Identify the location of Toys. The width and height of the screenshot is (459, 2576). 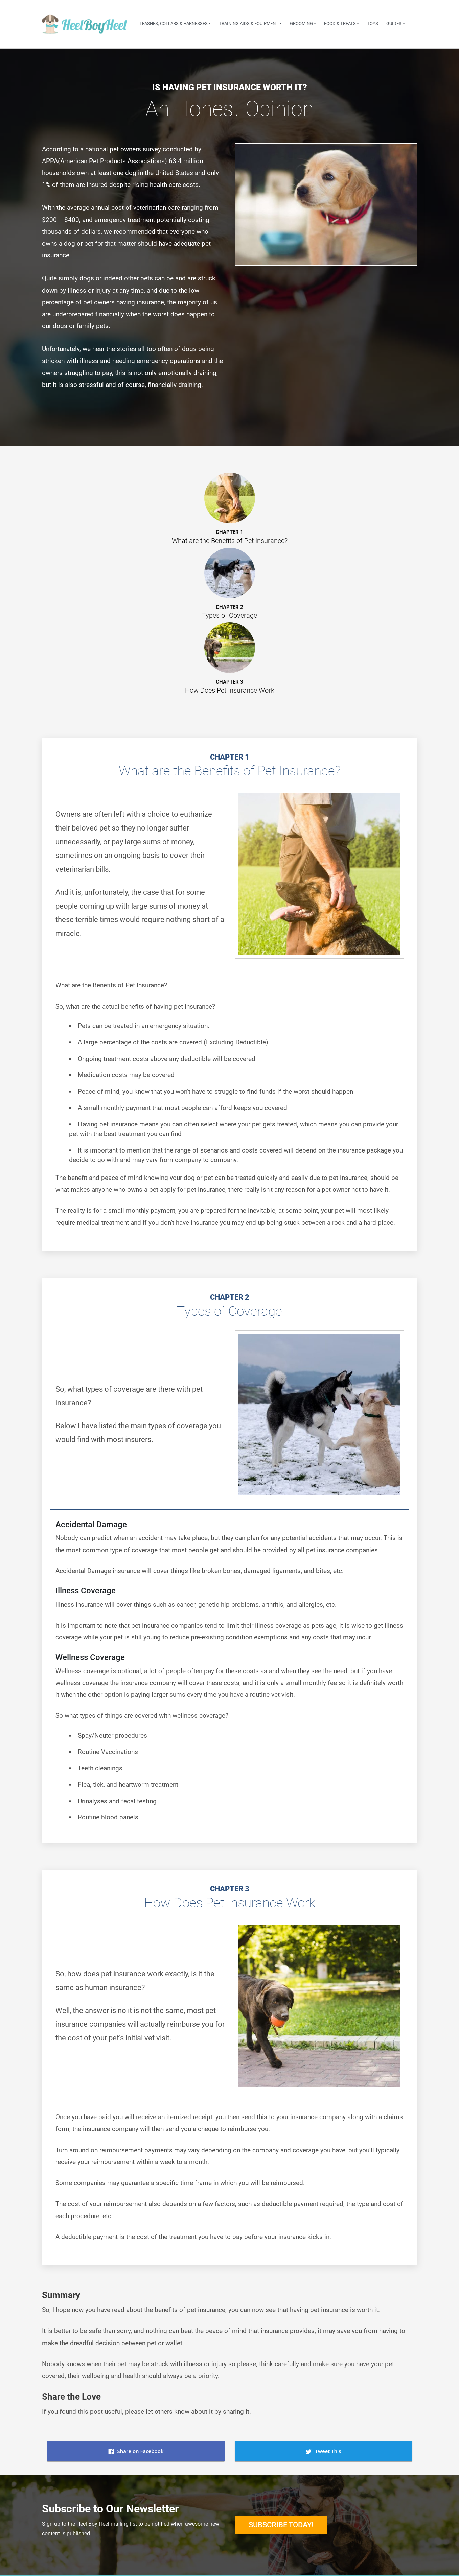
(372, 23).